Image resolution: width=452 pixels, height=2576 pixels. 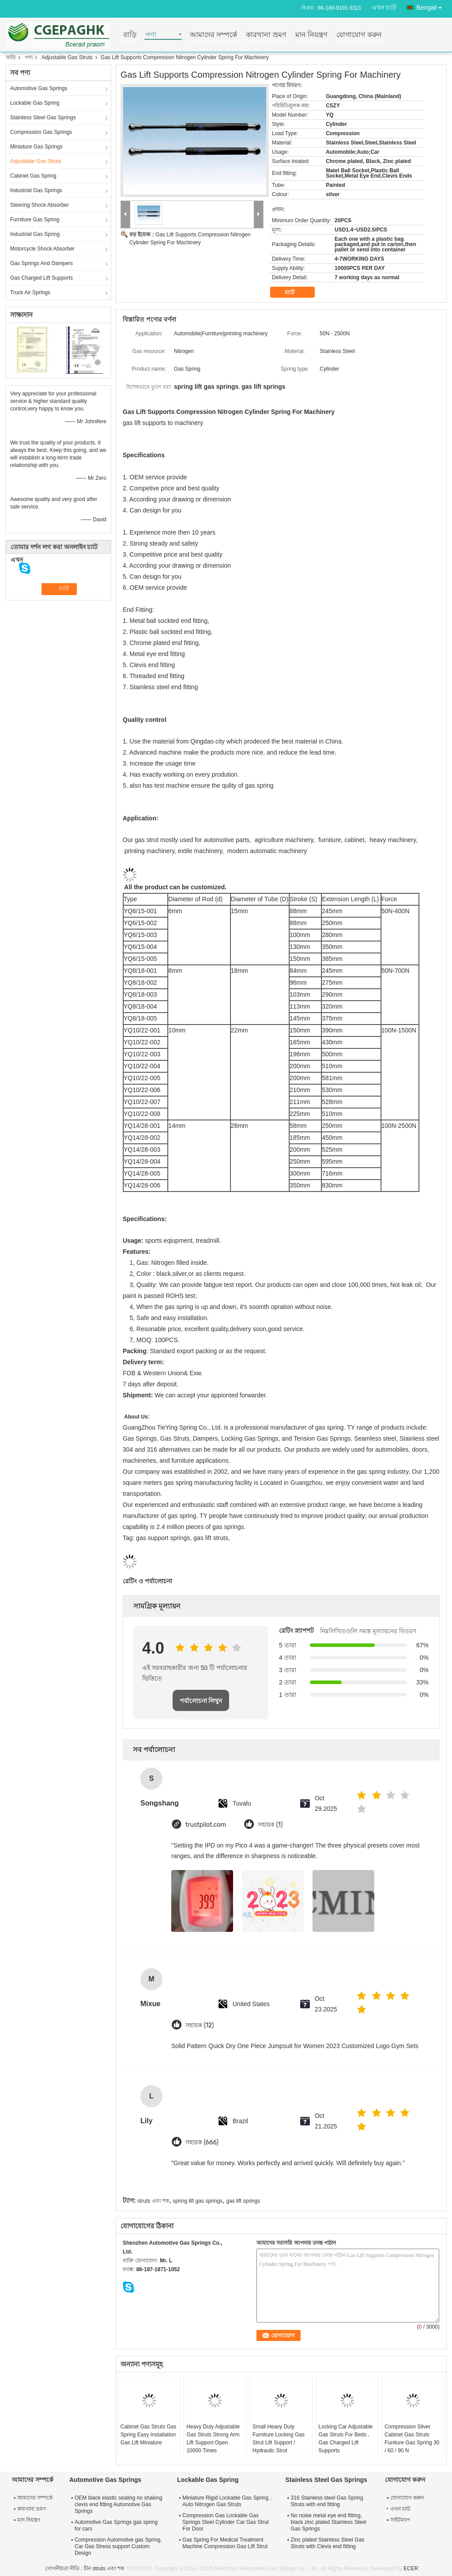 I want to click on Small Heavy Duty Furniture Locking Gas Strut Lift Support / Hydraulic Strut, so click(x=278, y=2439).